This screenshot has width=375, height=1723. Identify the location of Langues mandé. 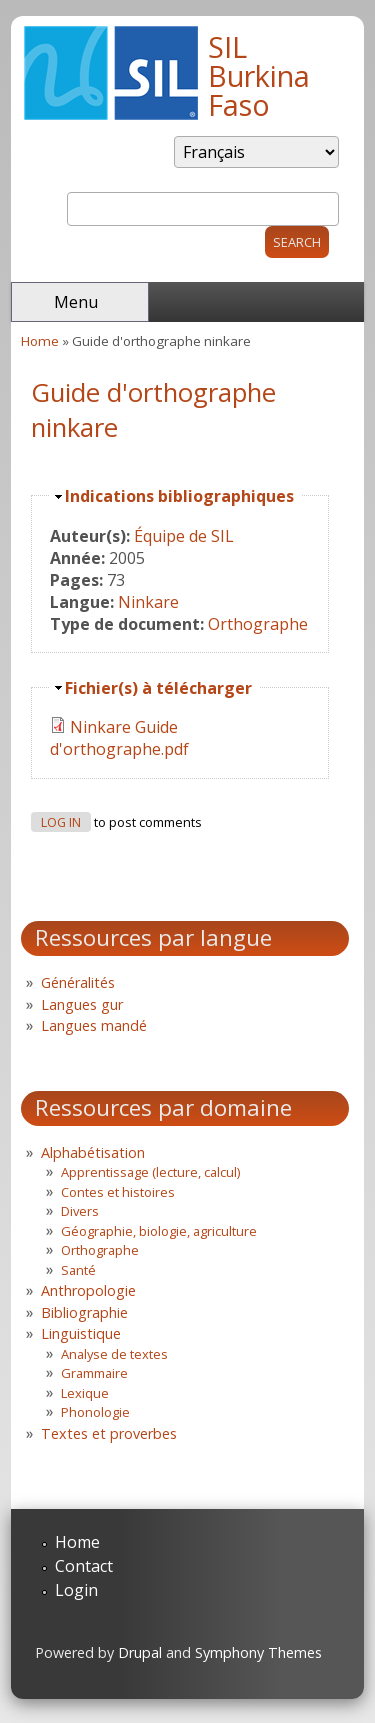
(94, 1025).